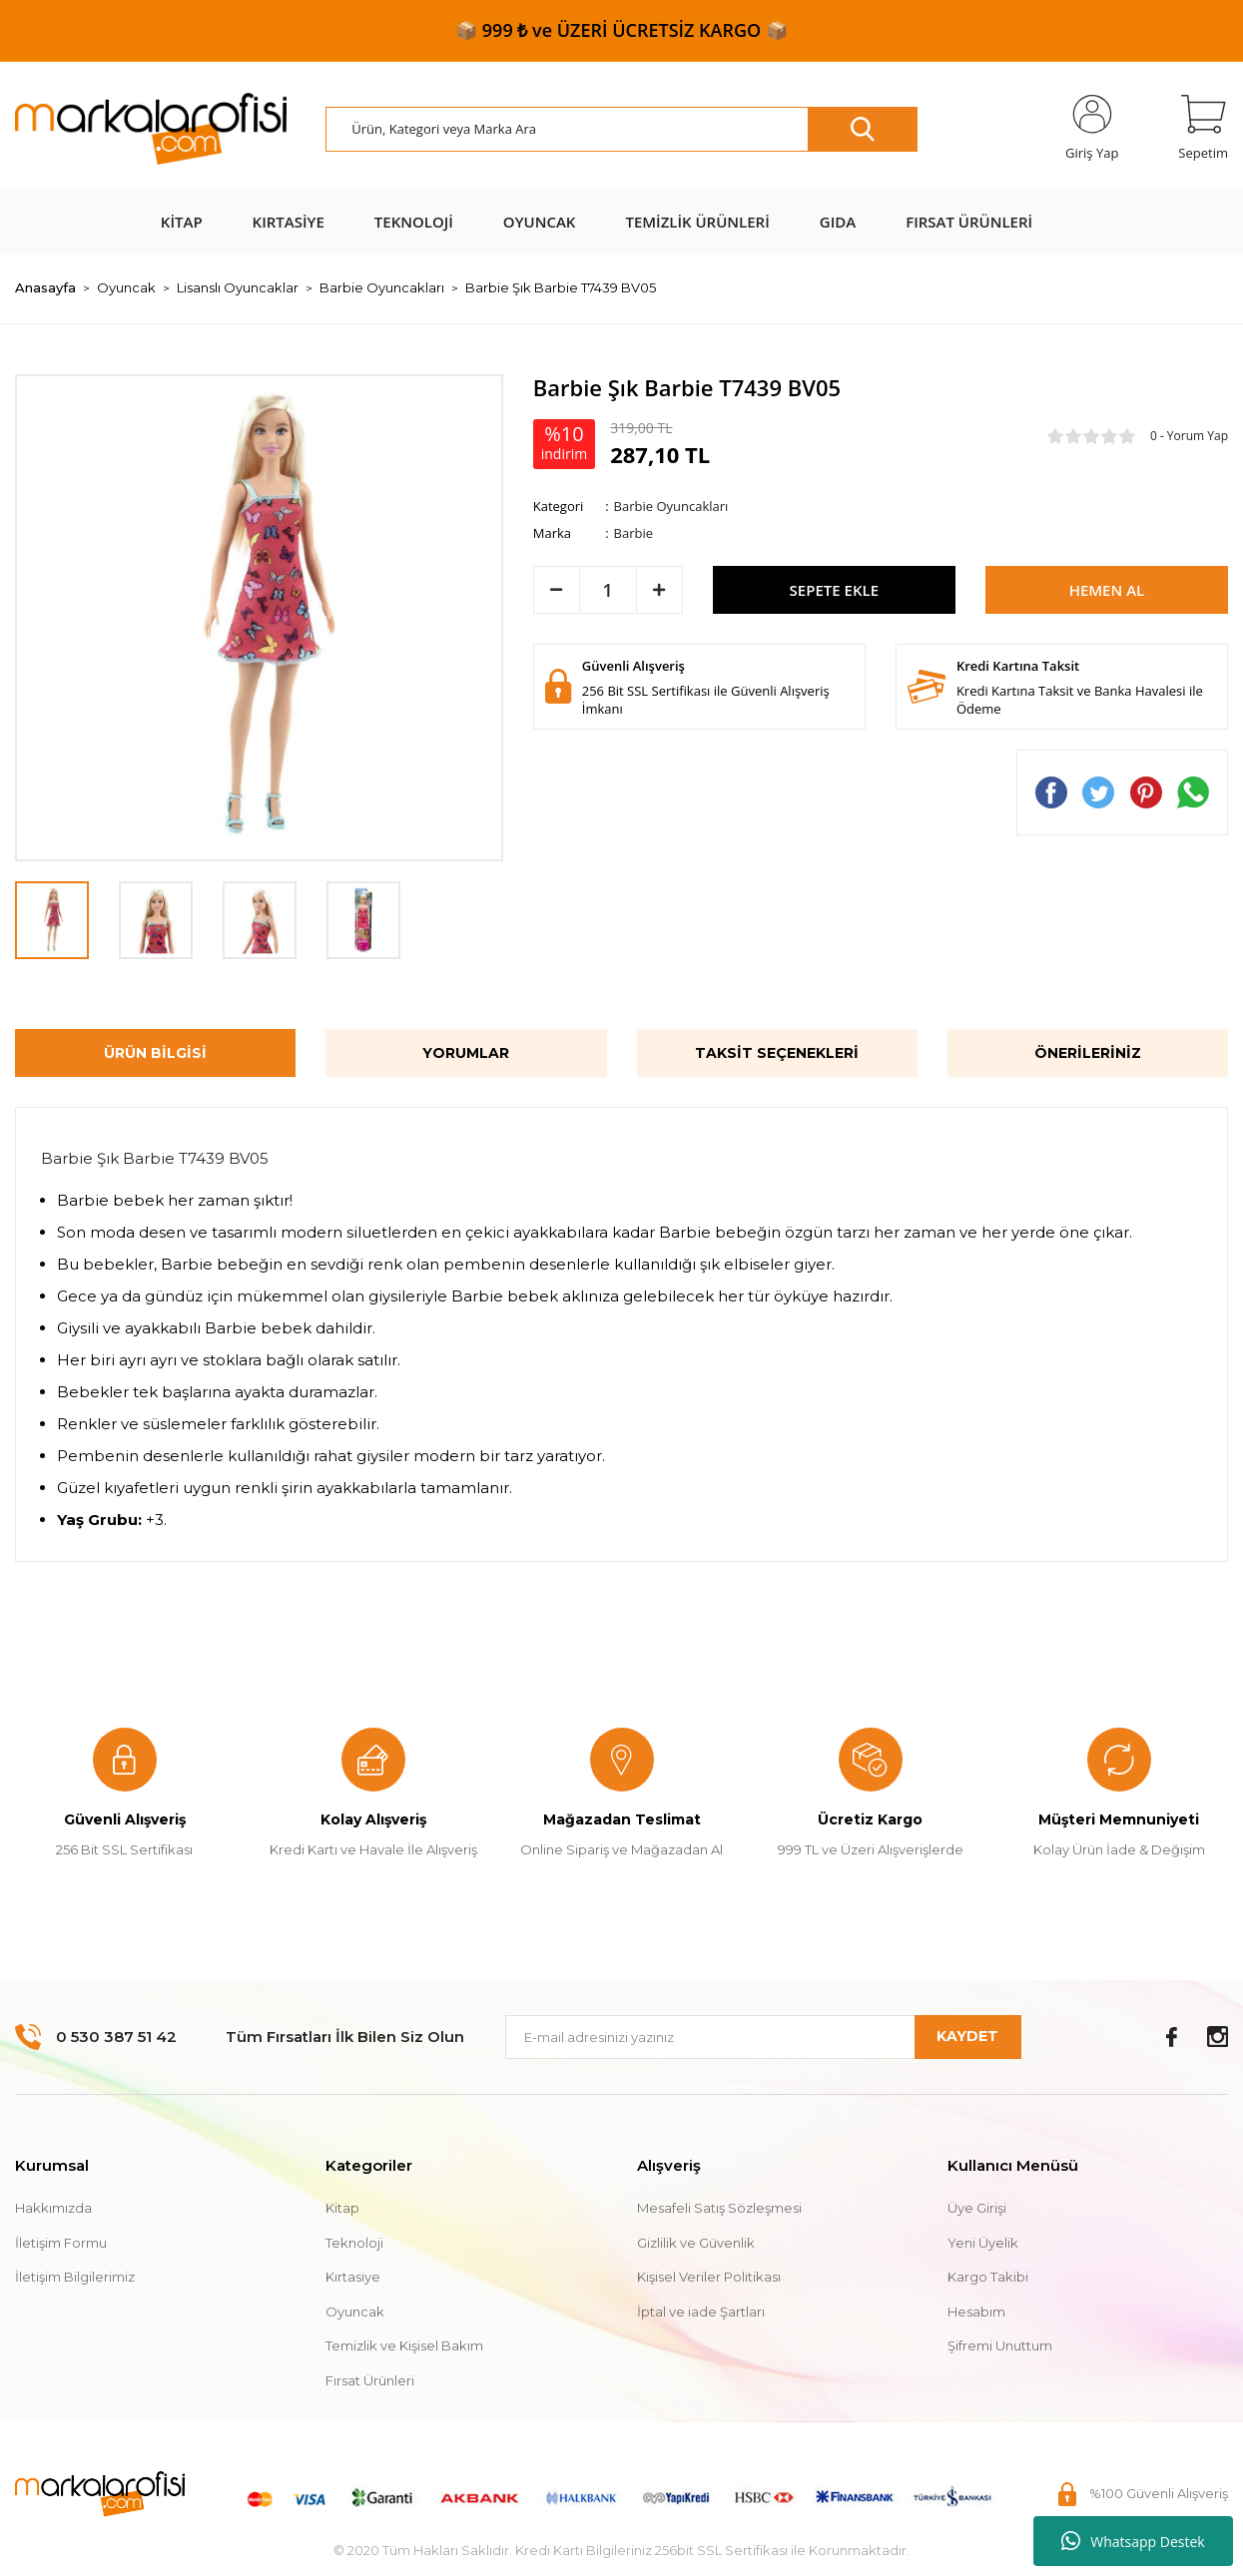 The height and width of the screenshot is (2576, 1243). What do you see at coordinates (834, 590) in the screenshot?
I see `SEPETE EKLE` at bounding box center [834, 590].